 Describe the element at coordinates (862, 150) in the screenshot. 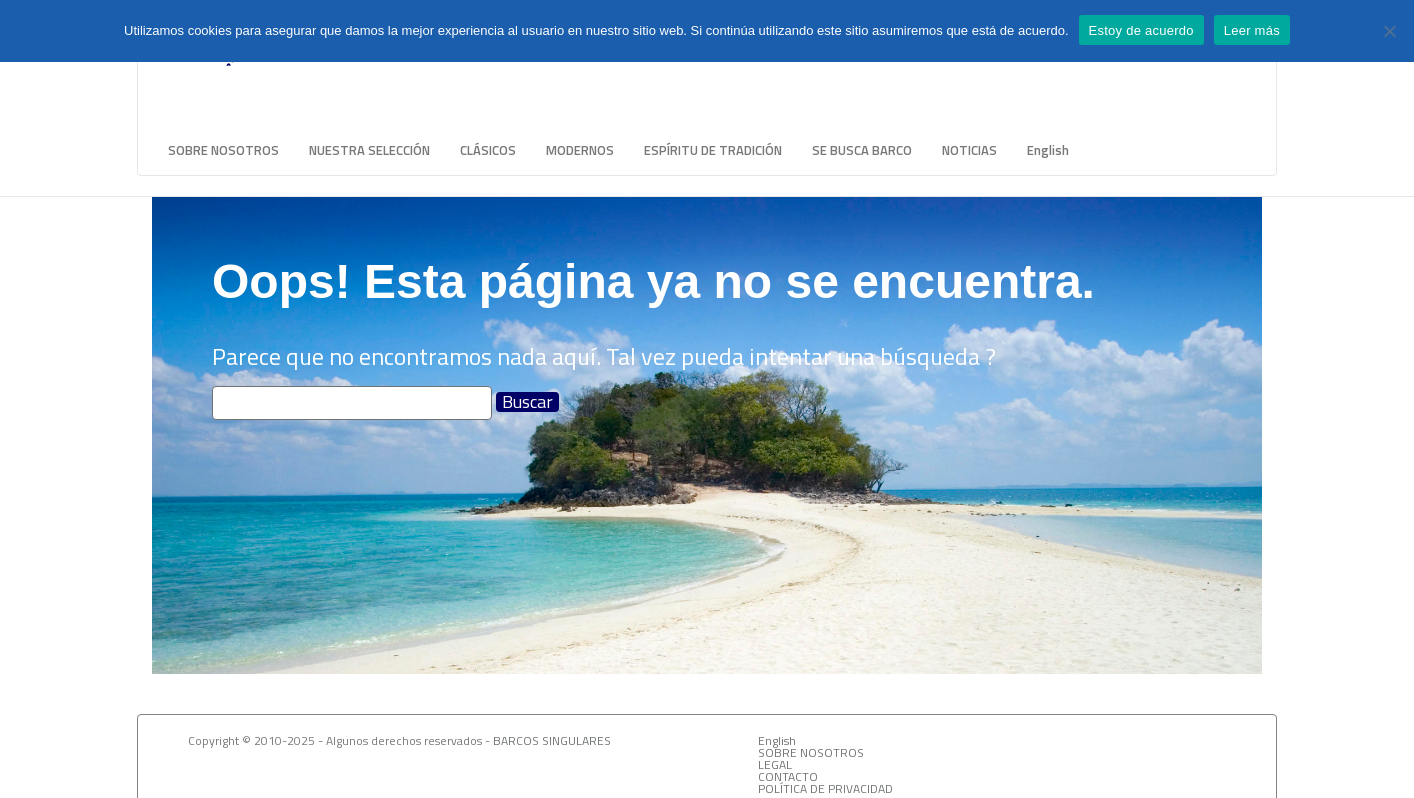

I see `SE BUSCA BARCO` at that location.